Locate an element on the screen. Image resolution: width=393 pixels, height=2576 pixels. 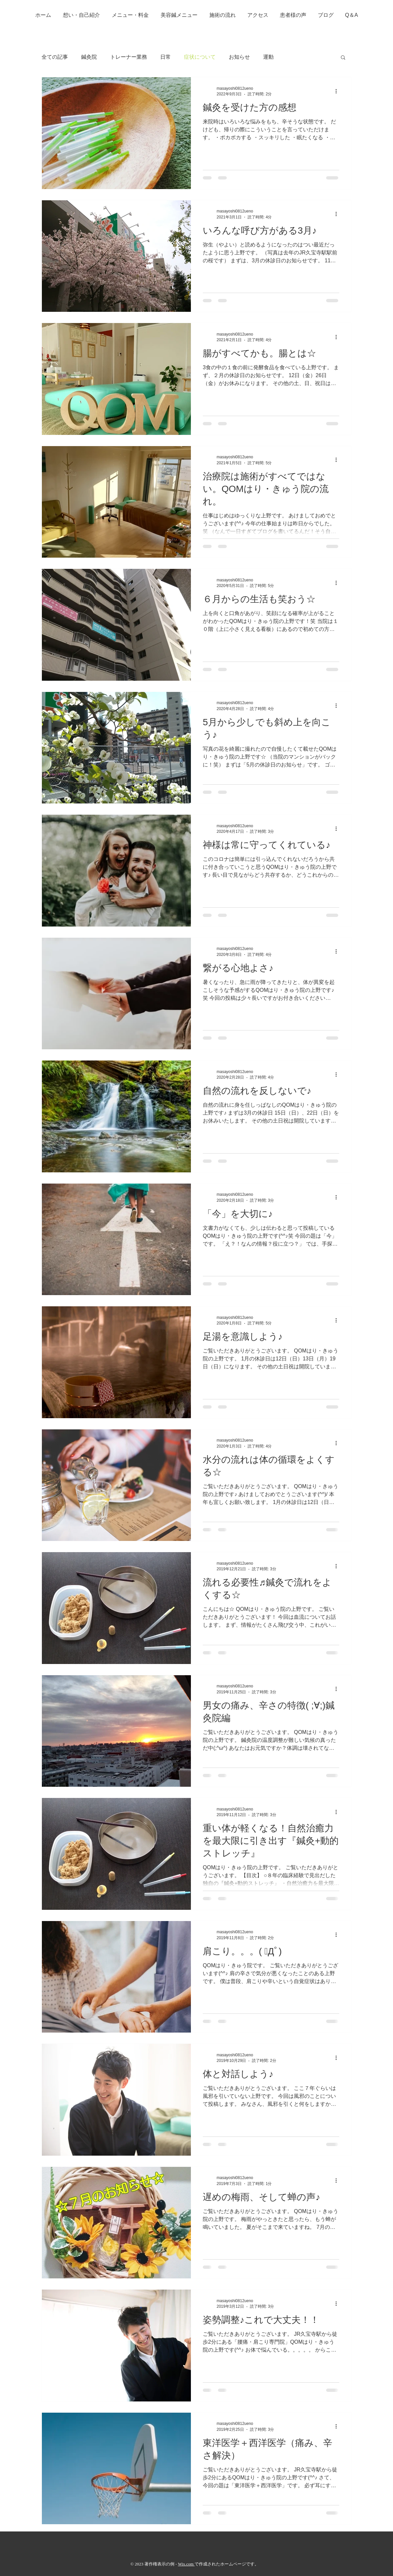
運動 is located at coordinates (268, 57).